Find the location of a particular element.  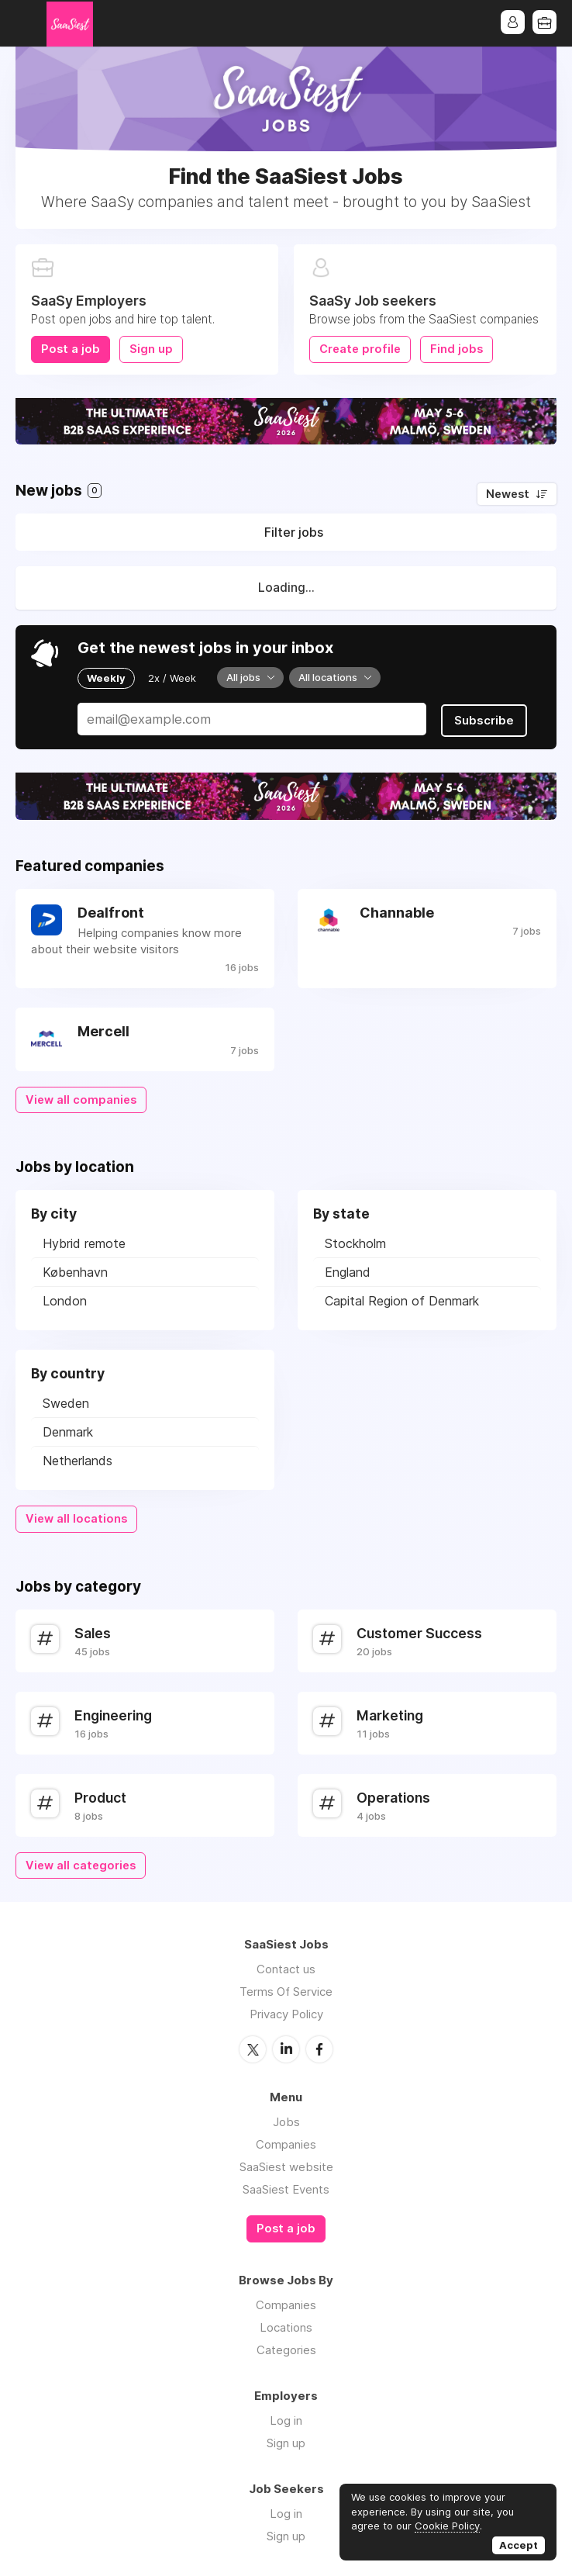

Facebook is located at coordinates (319, 2048).